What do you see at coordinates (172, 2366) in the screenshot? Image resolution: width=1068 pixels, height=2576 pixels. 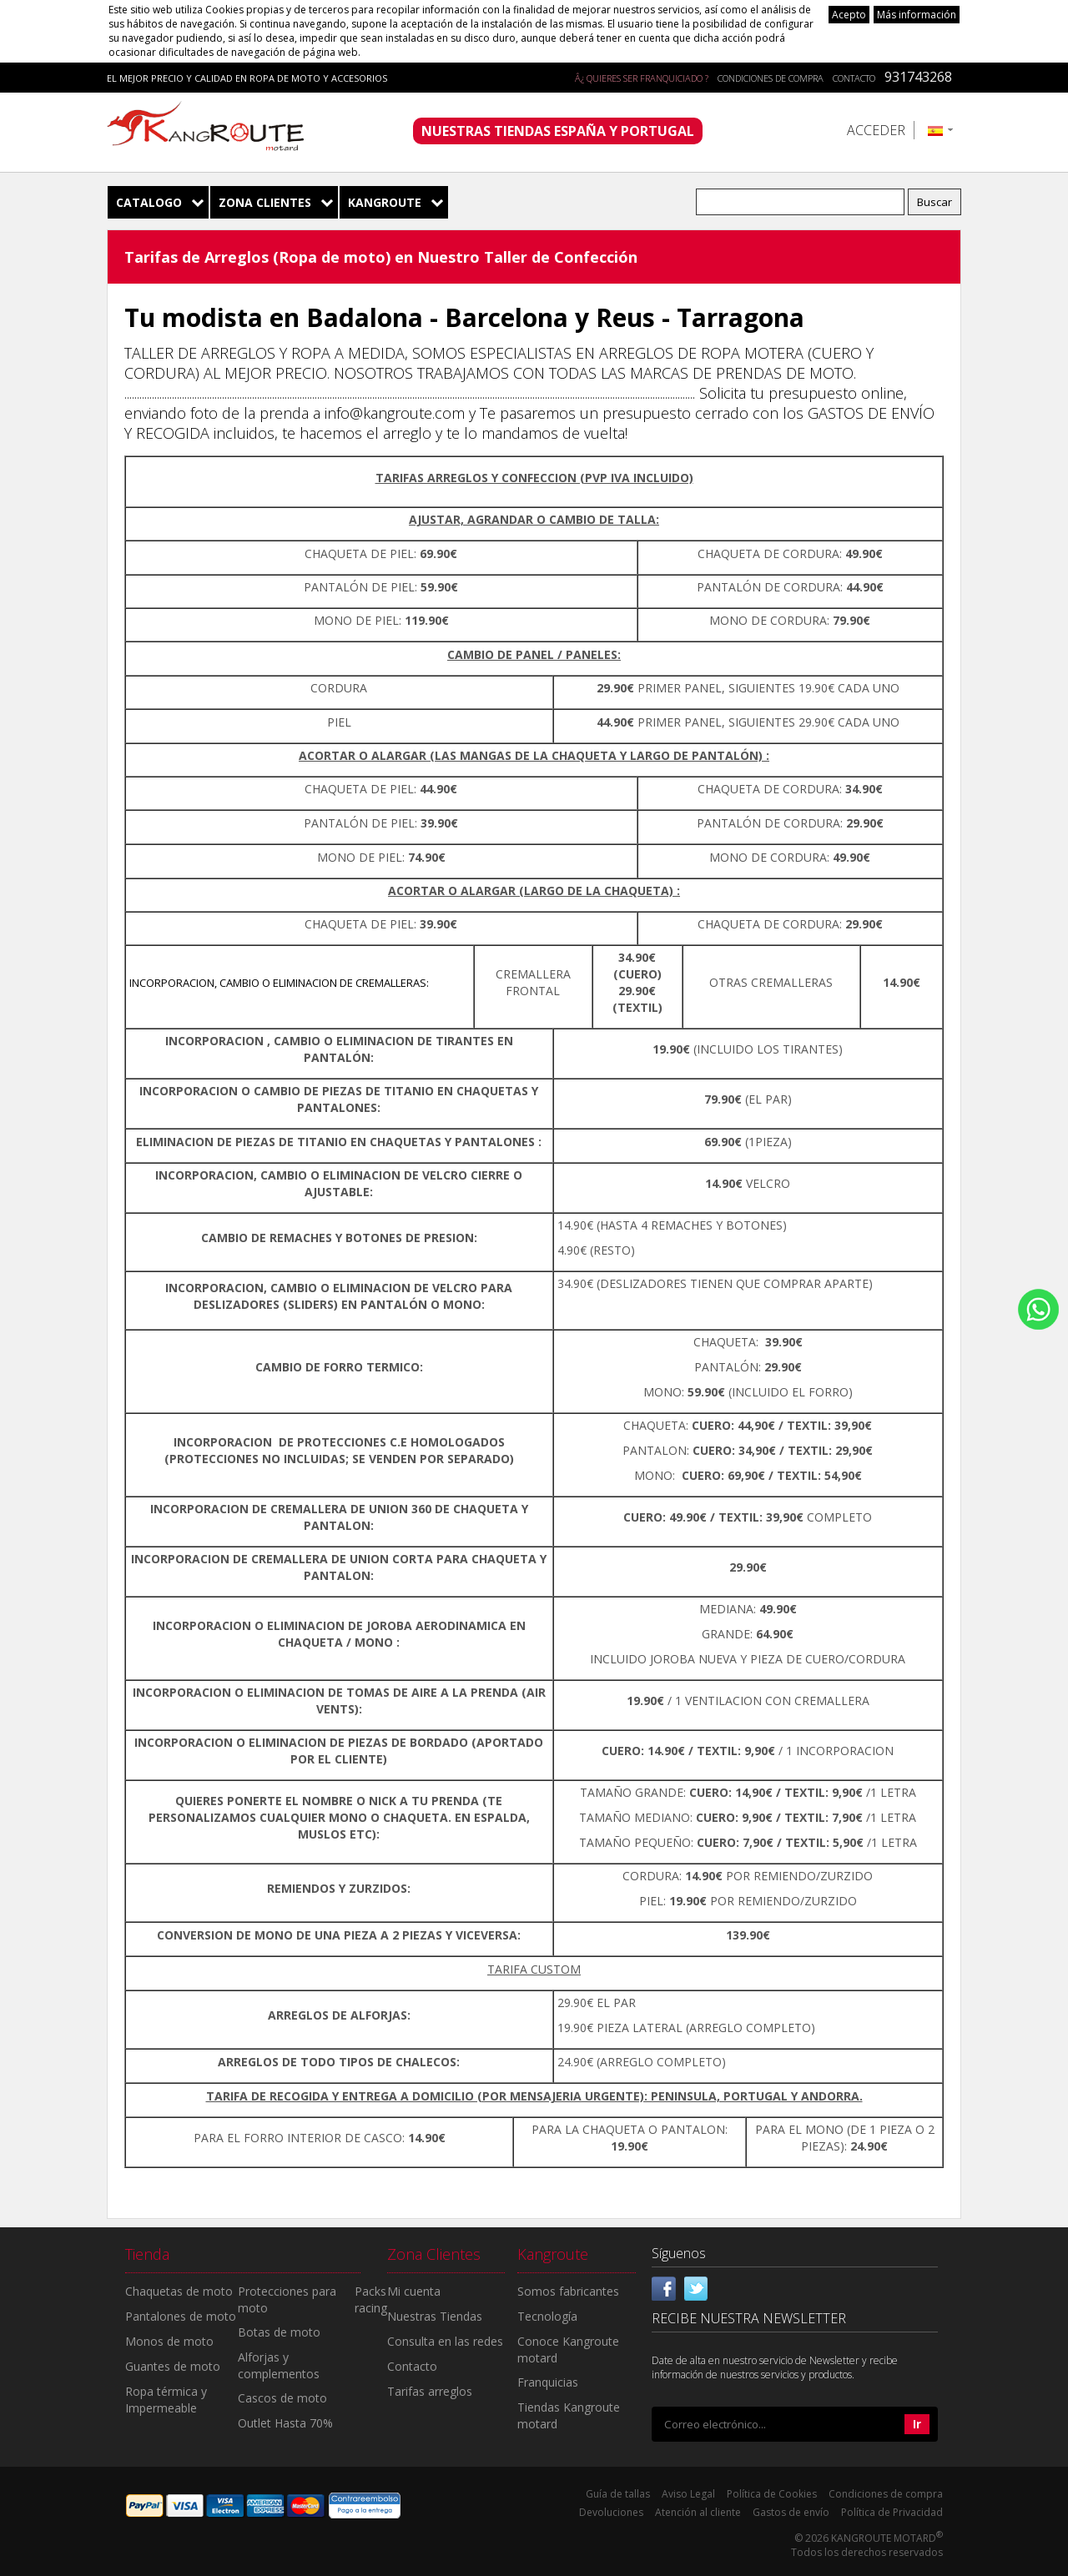 I see `Guantes de moto` at bounding box center [172, 2366].